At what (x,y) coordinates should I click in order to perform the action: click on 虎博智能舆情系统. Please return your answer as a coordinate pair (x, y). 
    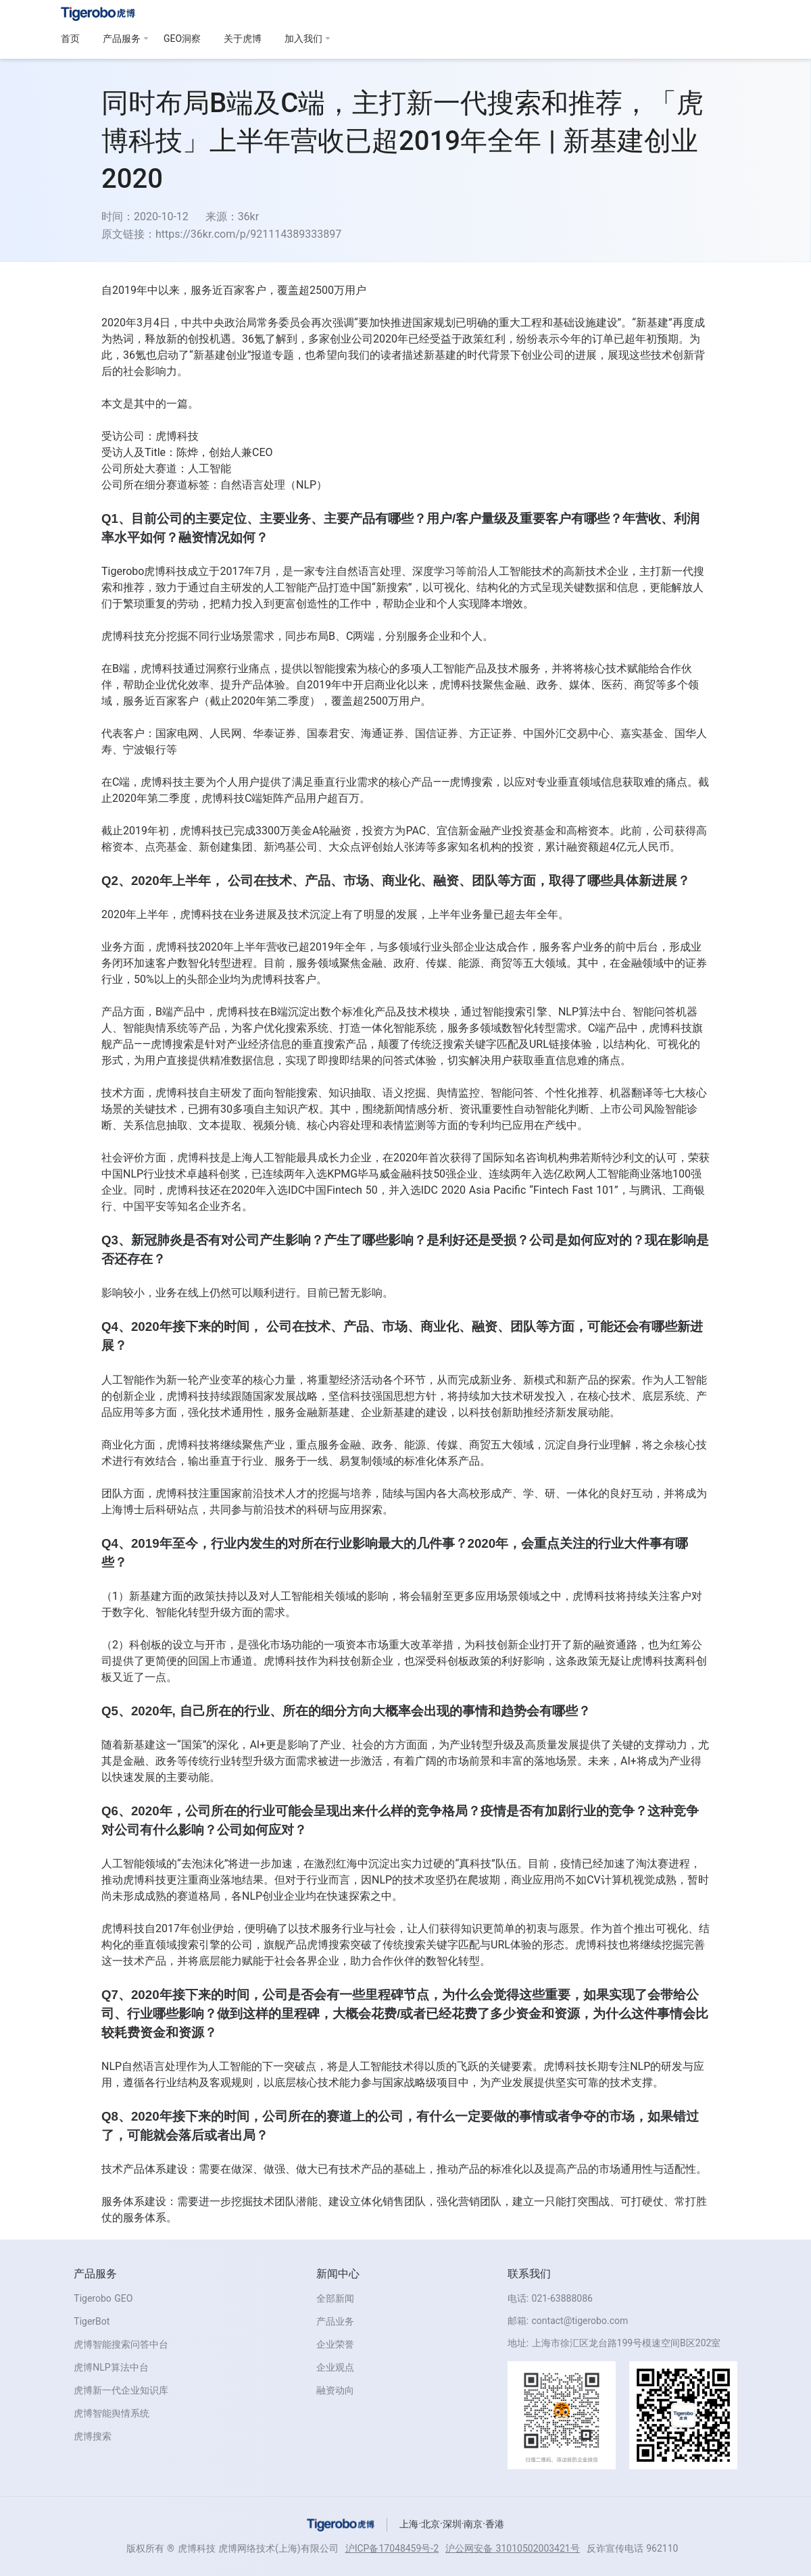
    Looking at the image, I should click on (111, 2413).